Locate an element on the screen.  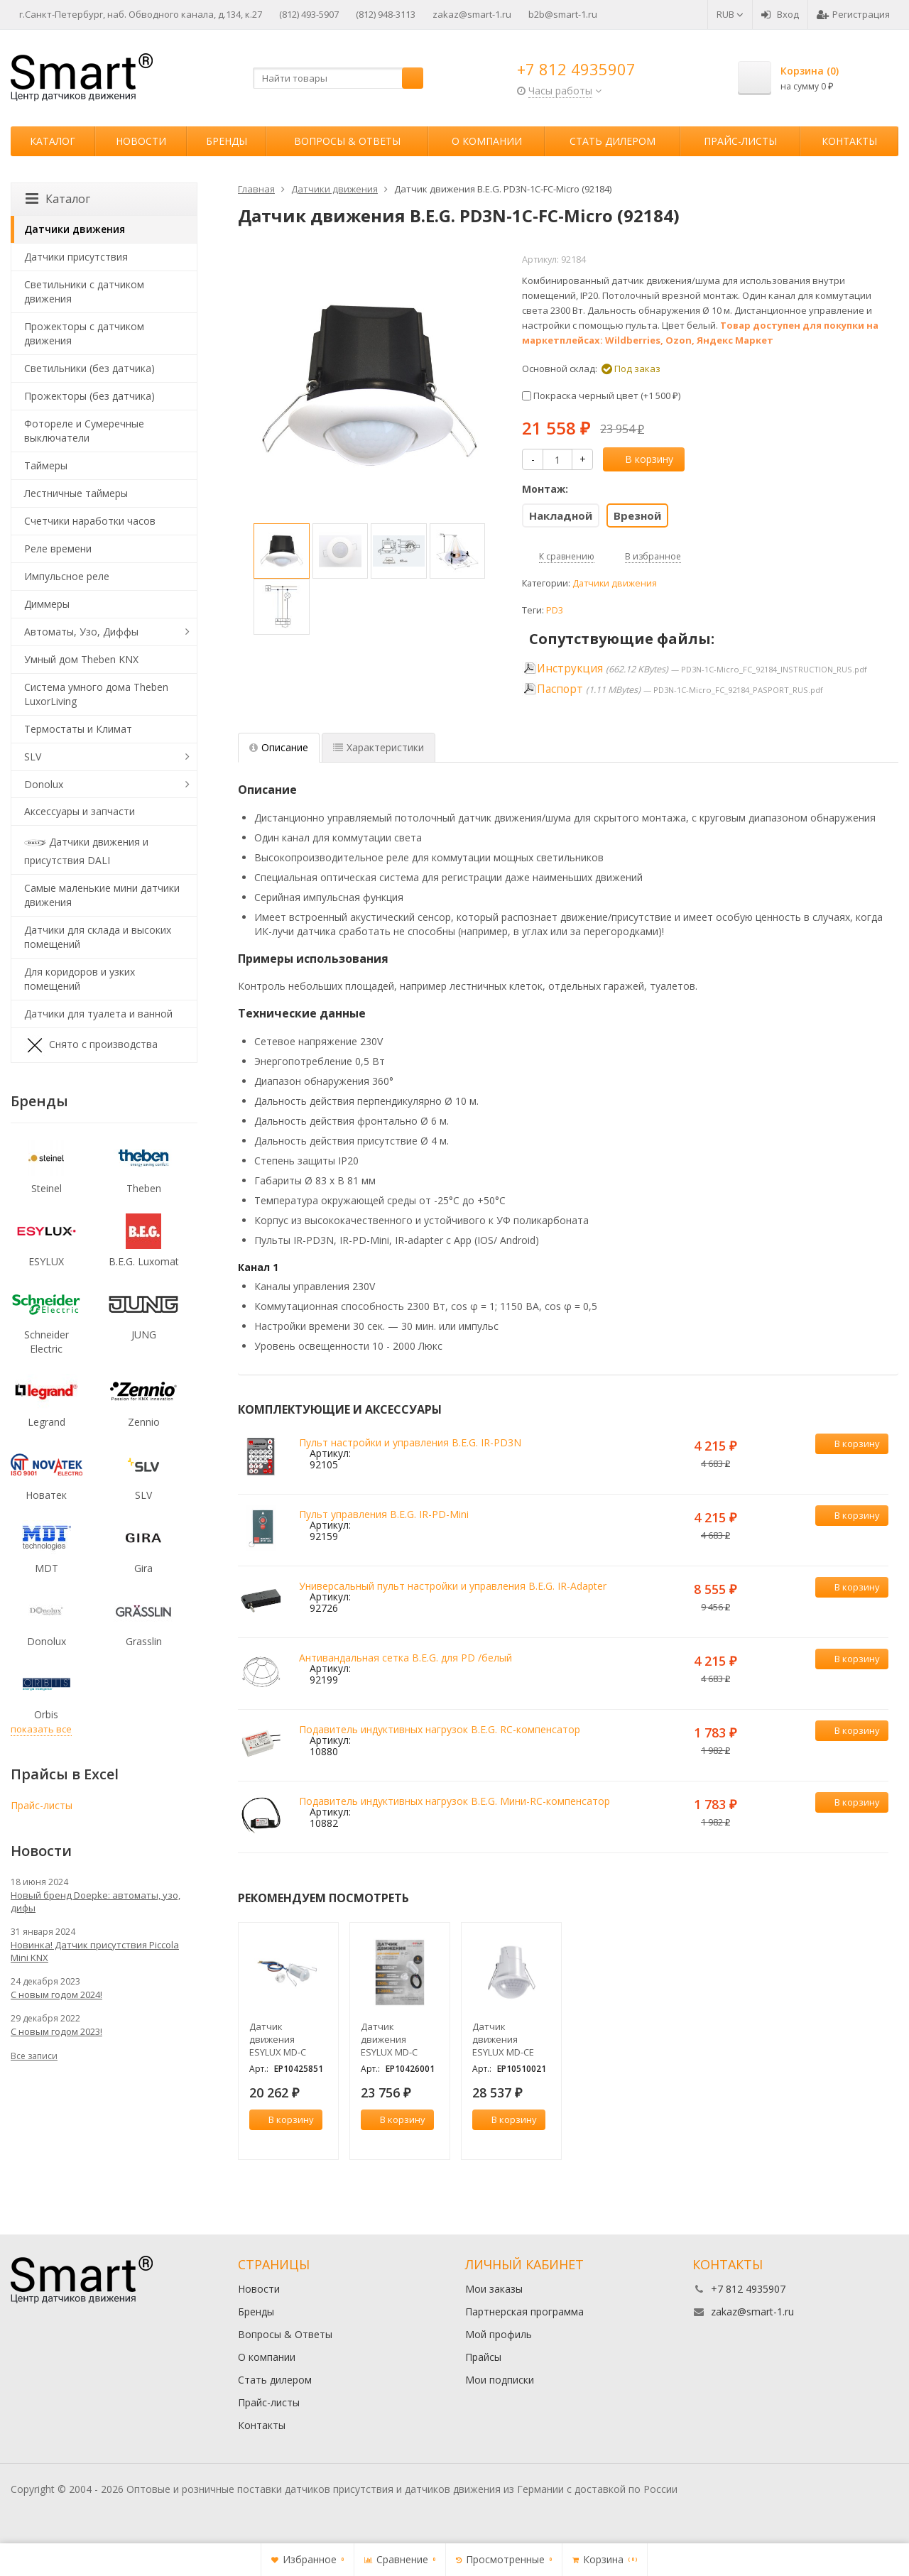
Прайсы is located at coordinates (483, 2357).